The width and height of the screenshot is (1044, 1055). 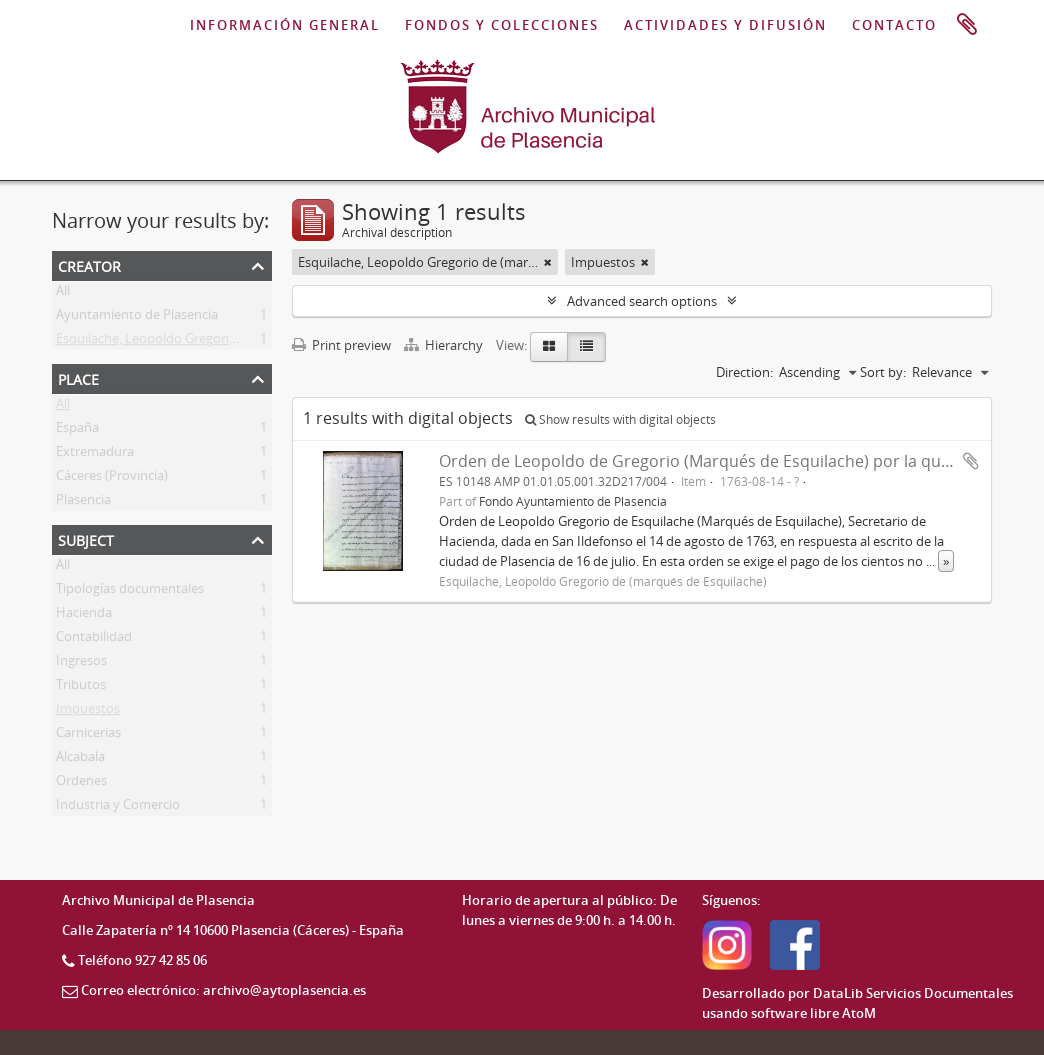 What do you see at coordinates (95, 455) in the screenshot?
I see `Extremadura` at bounding box center [95, 455].